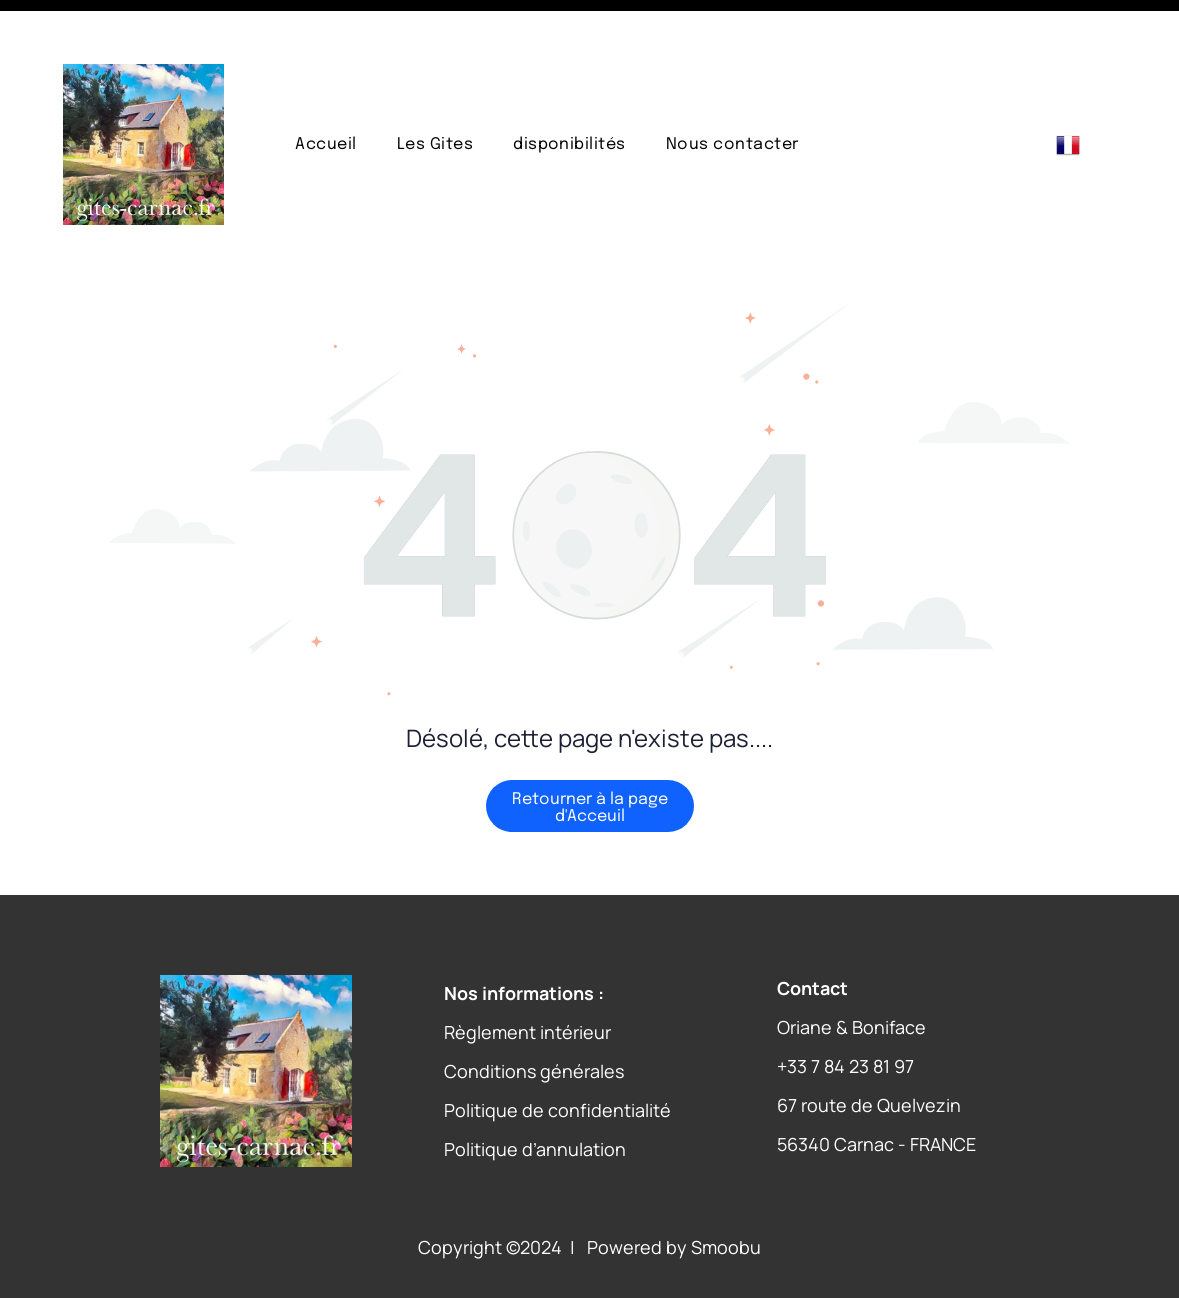 The image size is (1179, 1298). What do you see at coordinates (534, 1021) in the screenshot?
I see `Conditions générales` at bounding box center [534, 1021].